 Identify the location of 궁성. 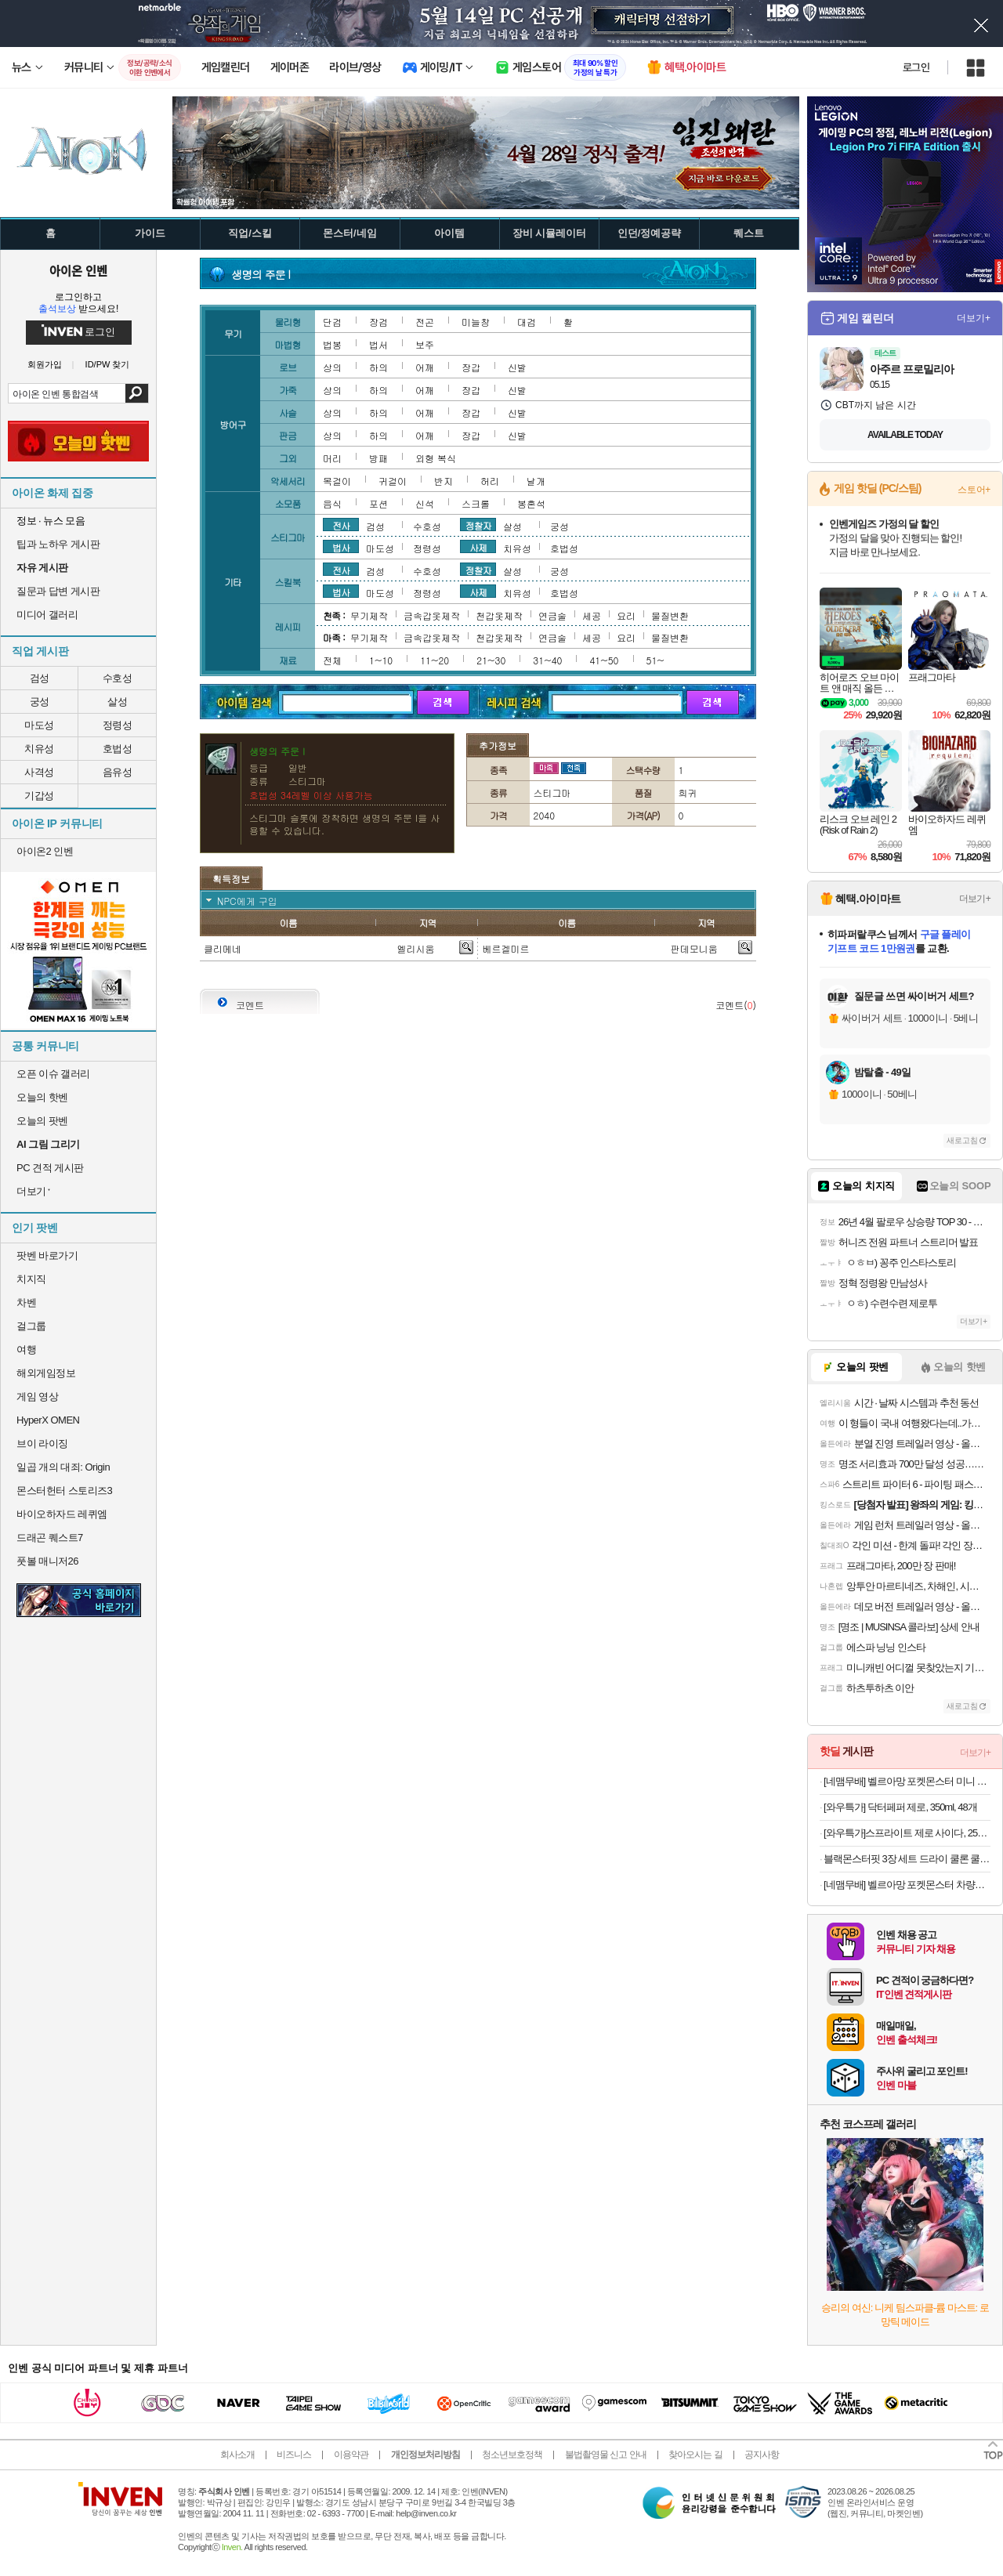
(39, 701).